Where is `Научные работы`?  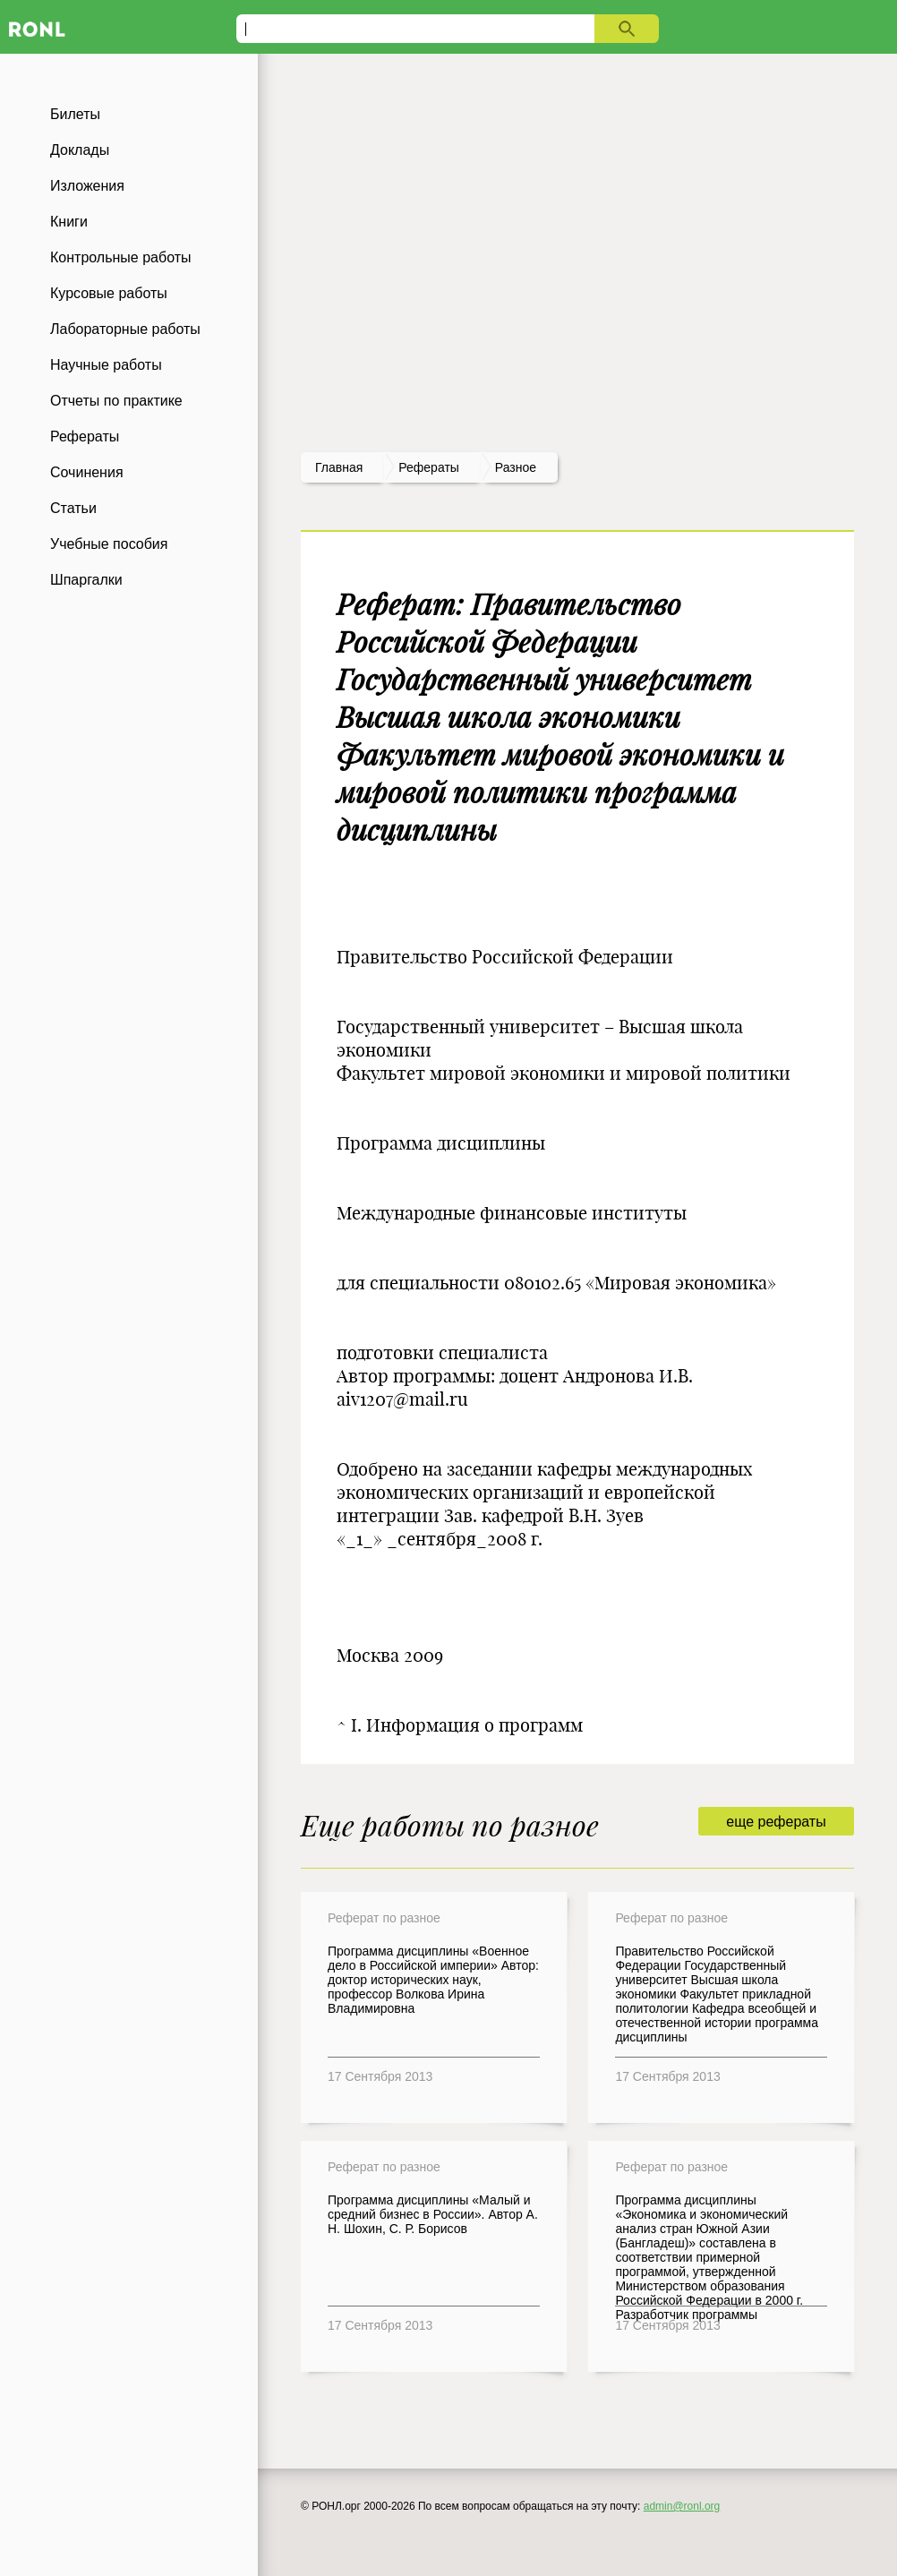
Научные работы is located at coordinates (106, 364).